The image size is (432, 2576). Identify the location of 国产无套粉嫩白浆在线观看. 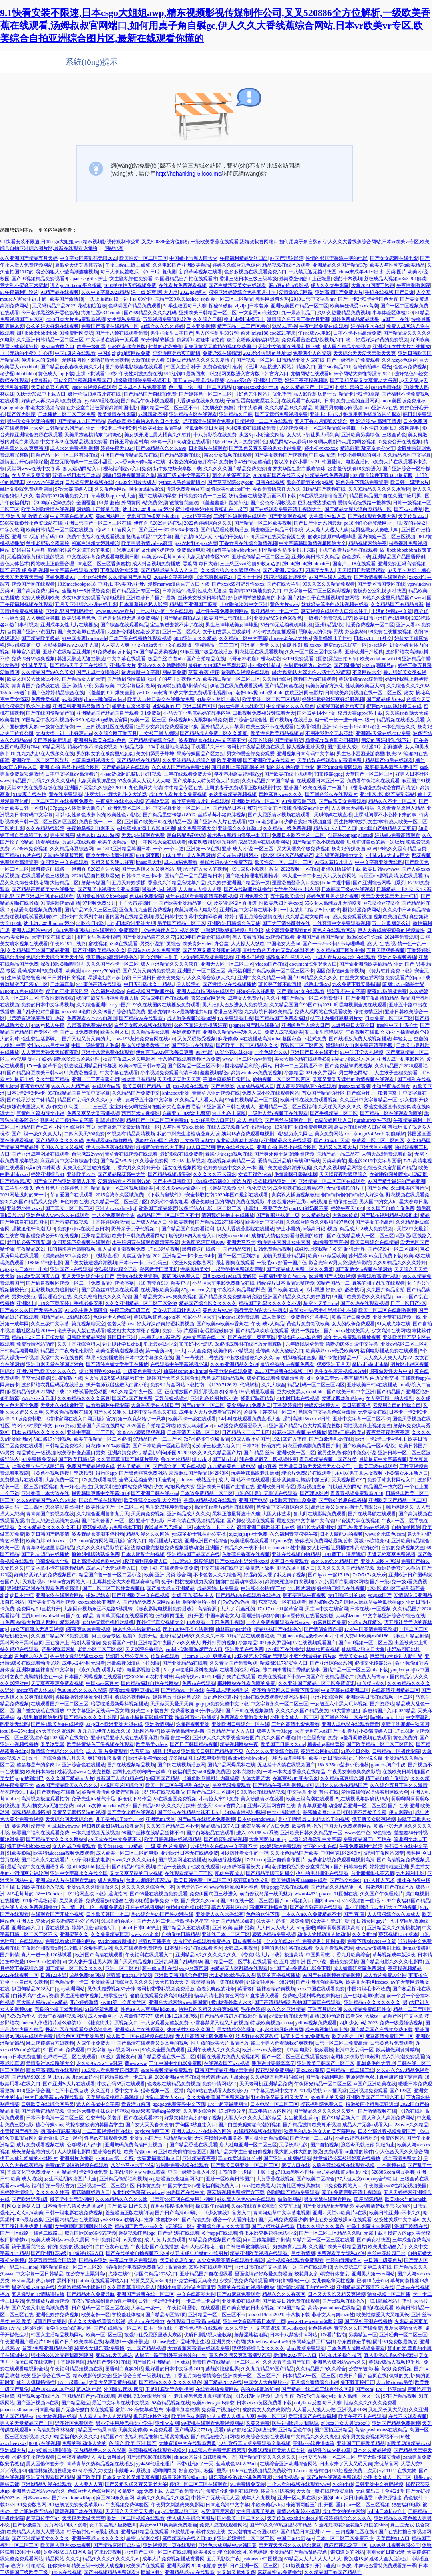
(84, 2409).